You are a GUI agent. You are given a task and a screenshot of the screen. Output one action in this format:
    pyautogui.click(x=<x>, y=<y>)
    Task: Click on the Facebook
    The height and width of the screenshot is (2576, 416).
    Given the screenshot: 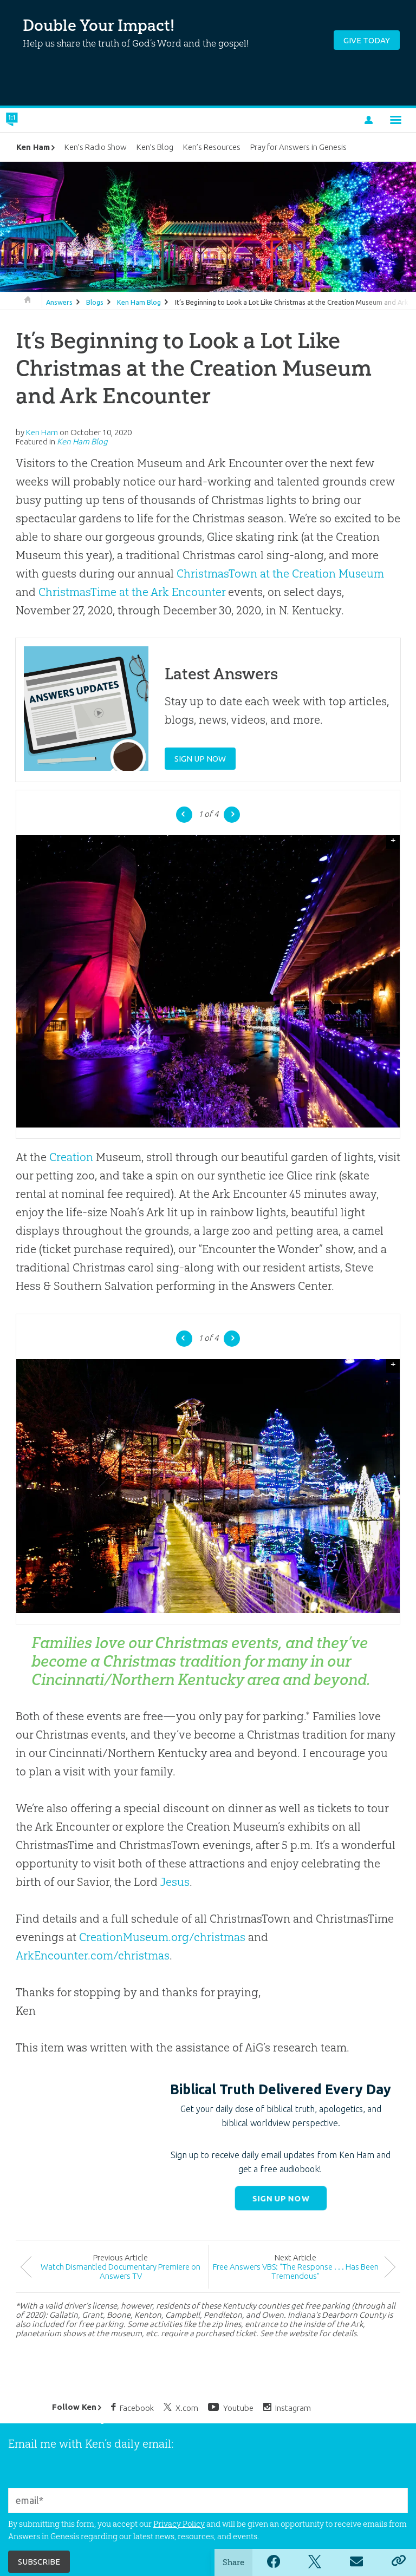 What is the action you would take?
    pyautogui.click(x=132, y=2407)
    